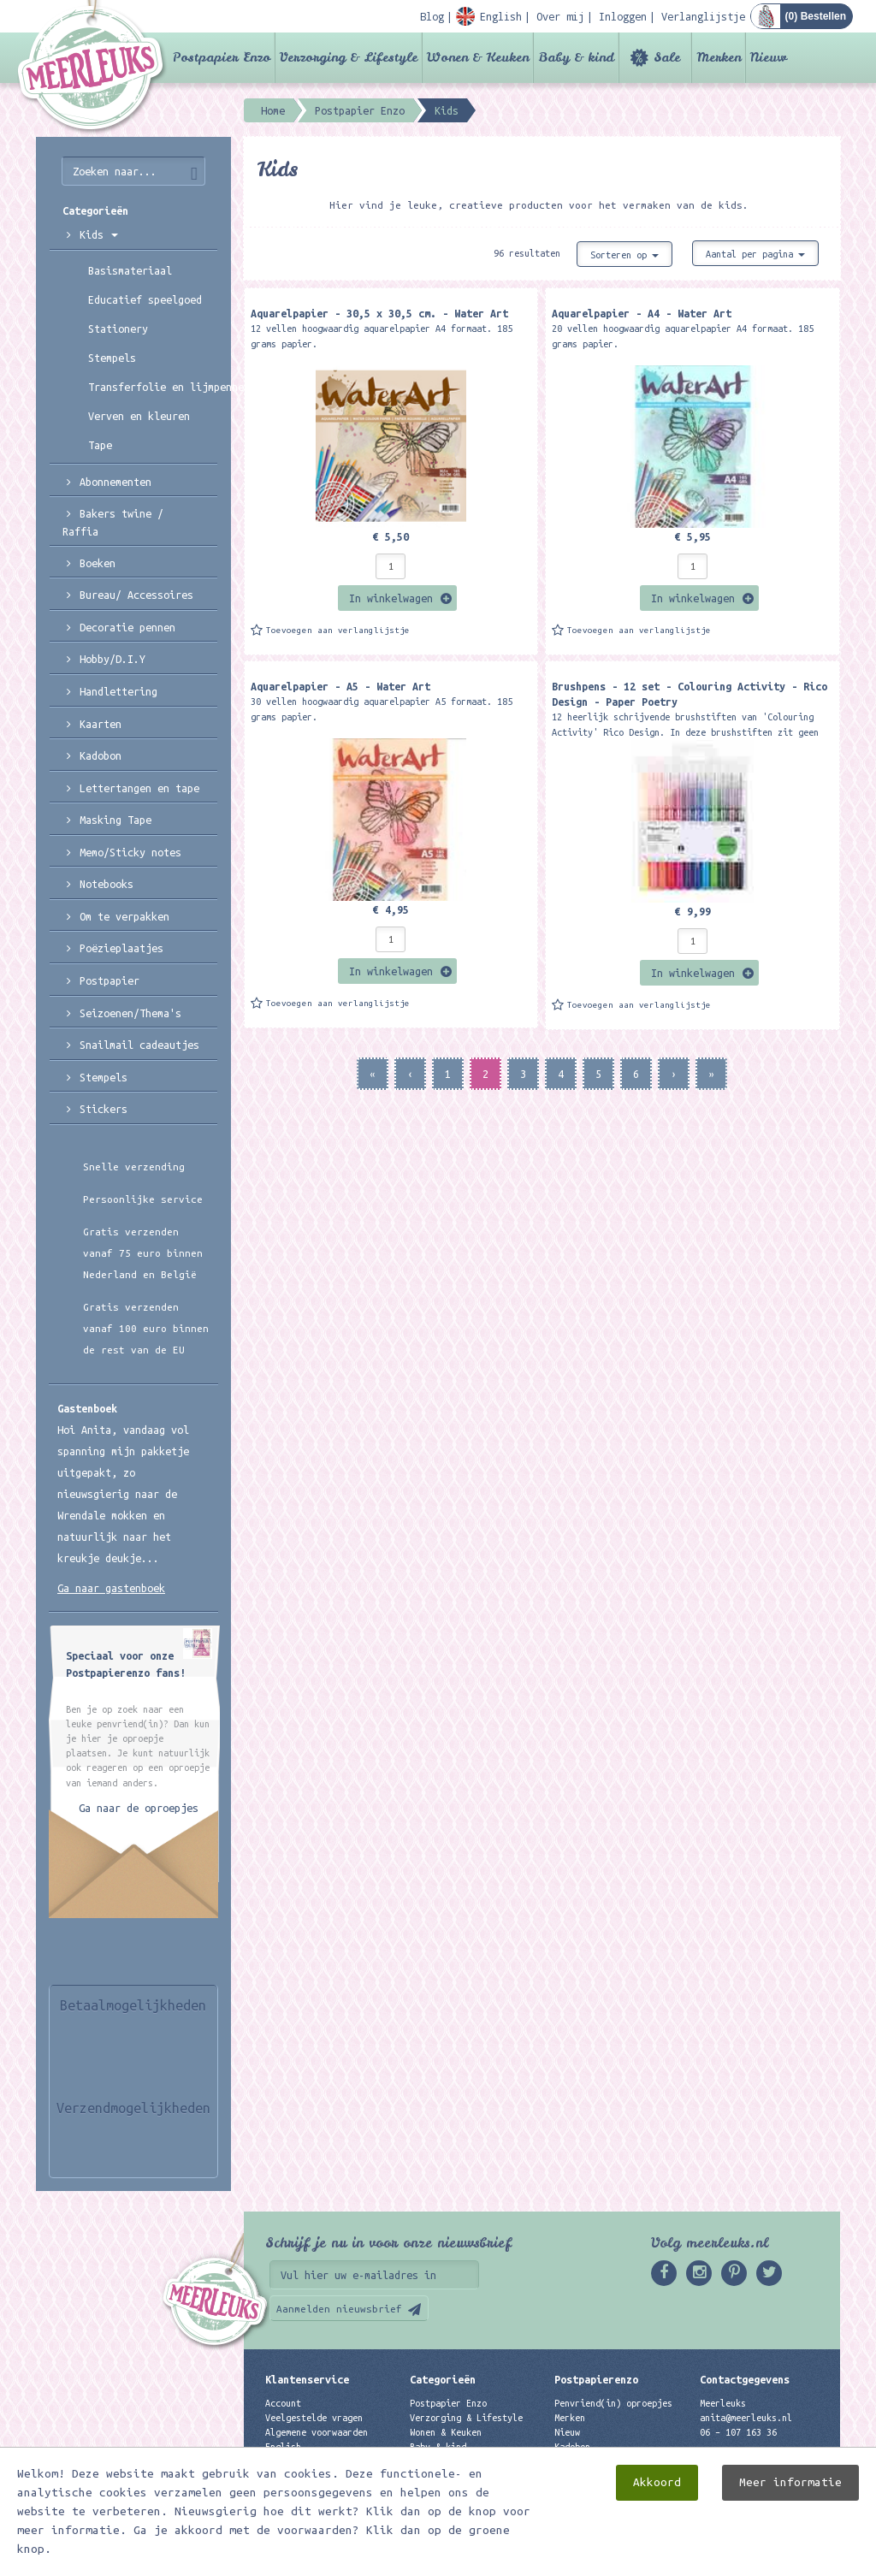 The width and height of the screenshot is (876, 2576). I want to click on In winkelwagen, so click(391, 598).